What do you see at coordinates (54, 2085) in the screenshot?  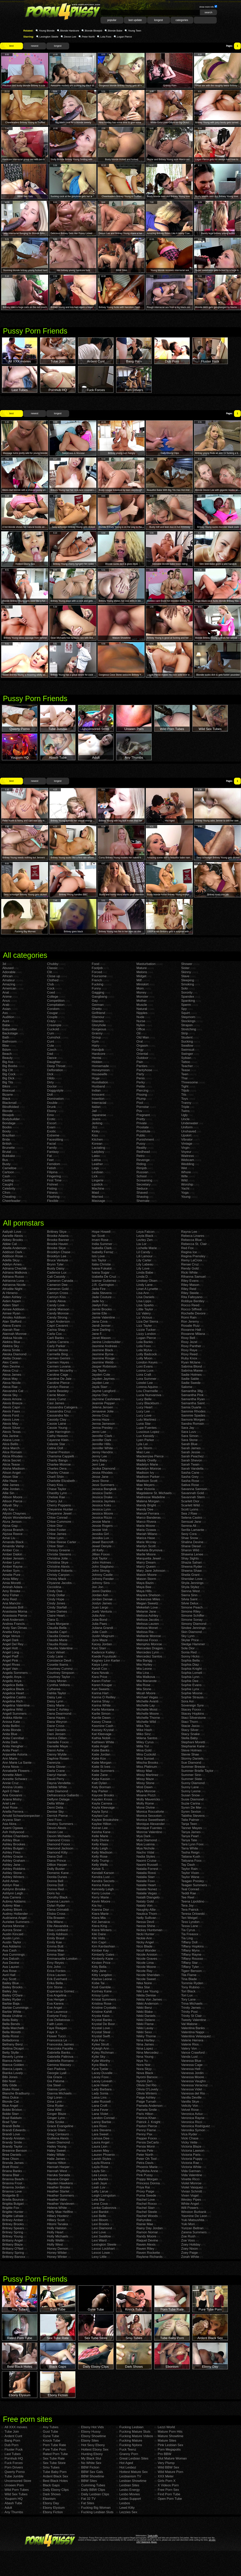 I see `Gia Steel` at bounding box center [54, 2085].